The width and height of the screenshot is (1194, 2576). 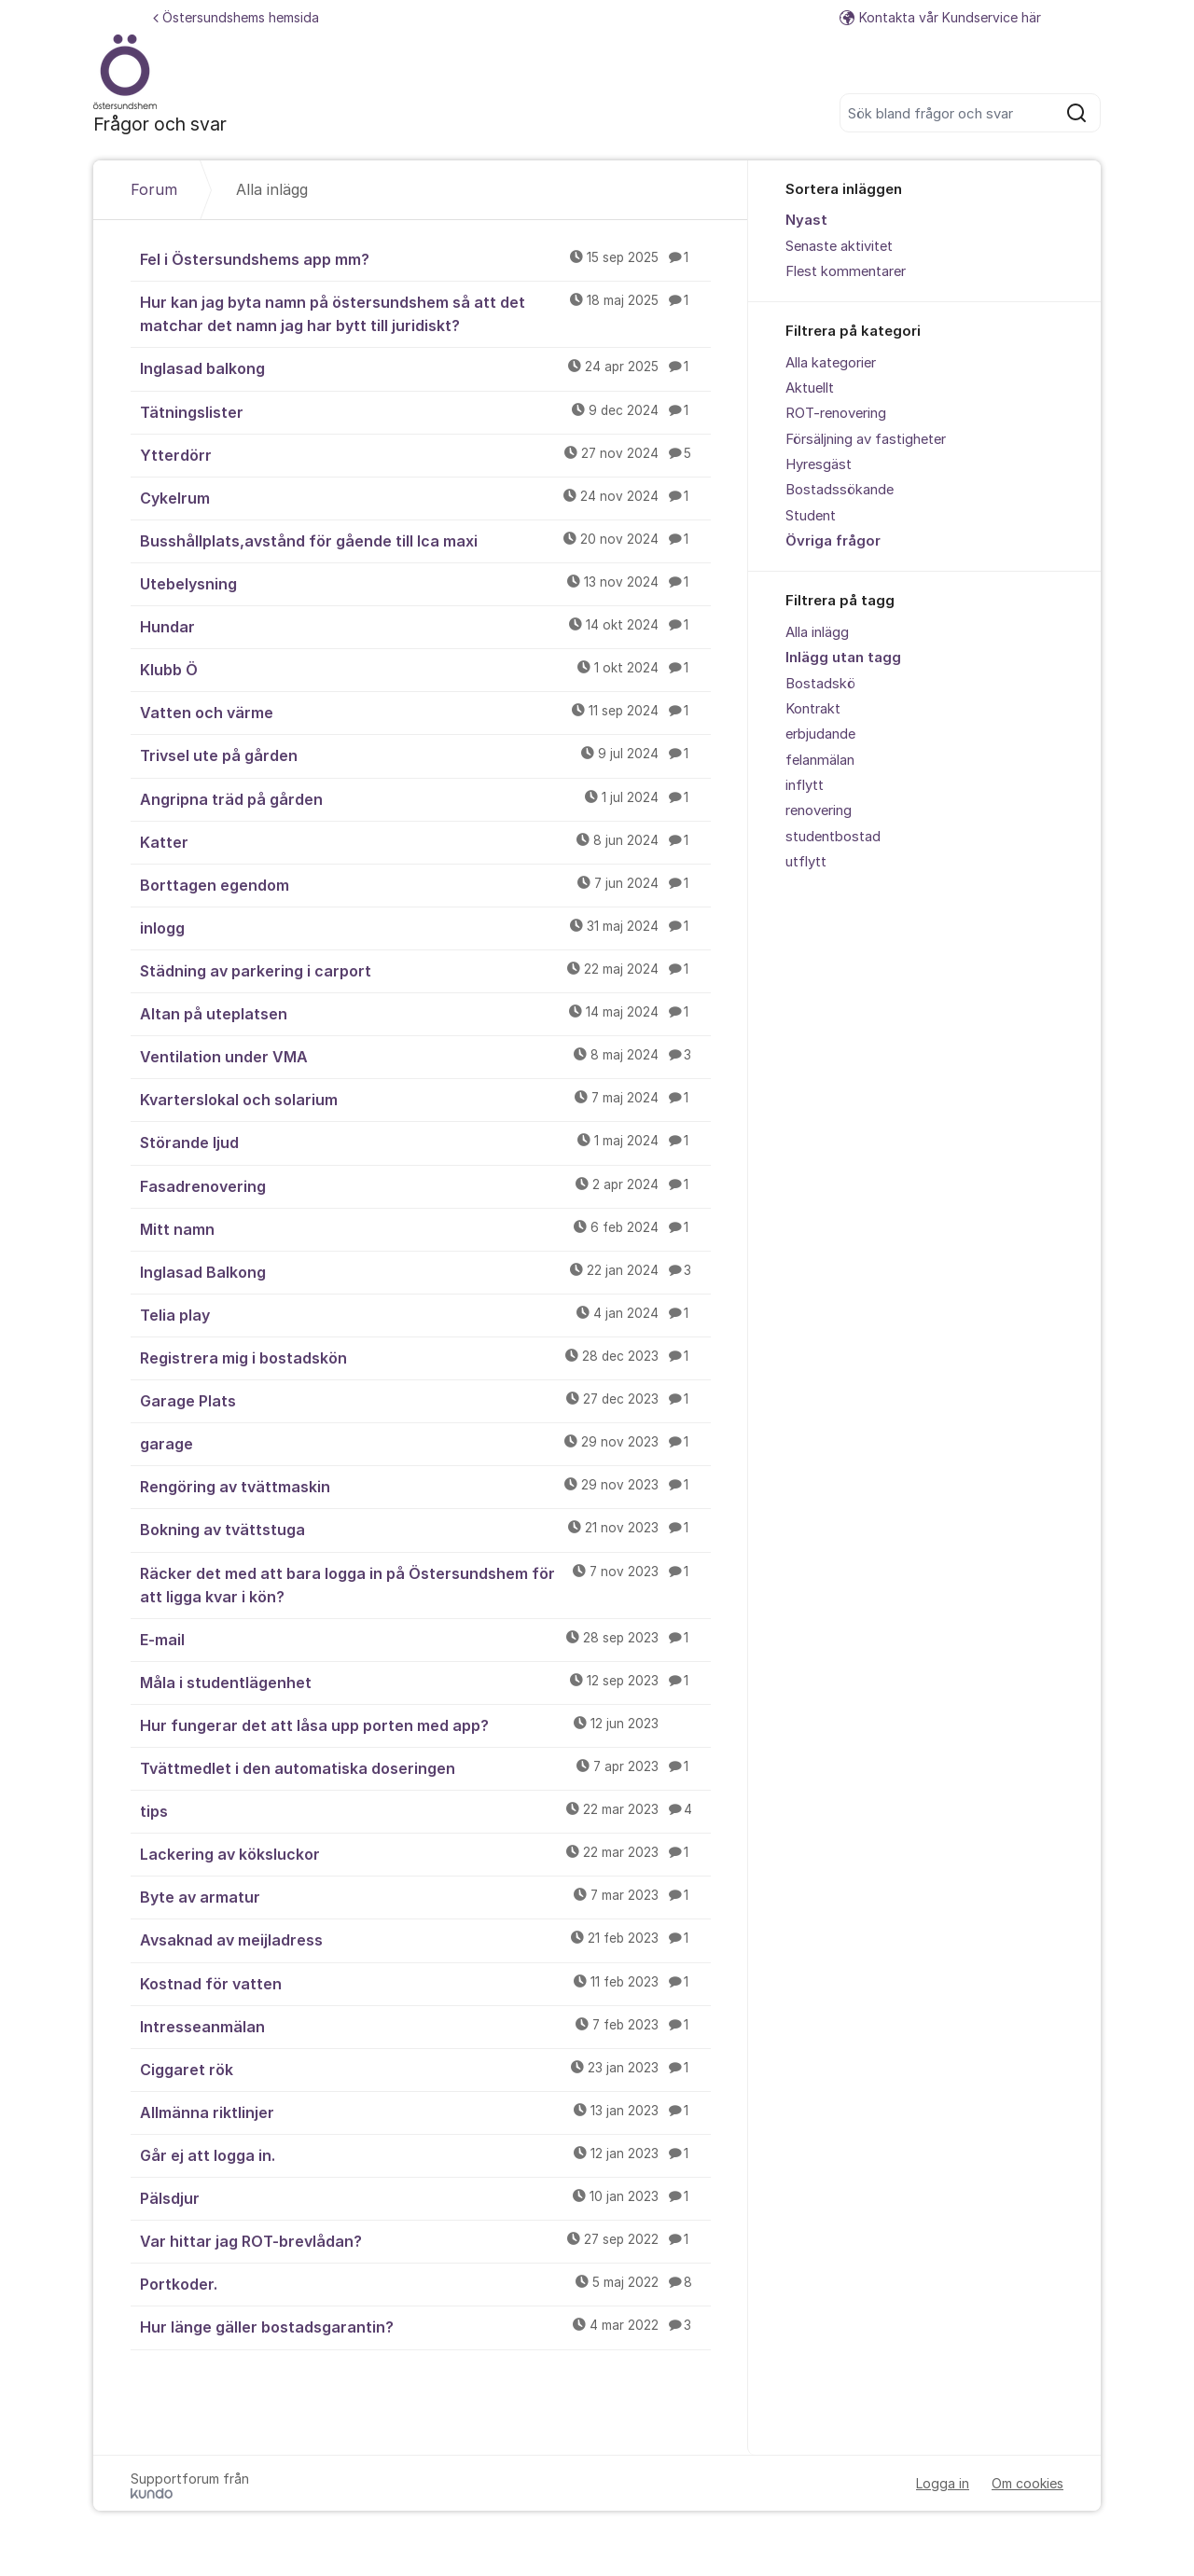 I want to click on Registrera mig i bostadskön, so click(x=425, y=1357).